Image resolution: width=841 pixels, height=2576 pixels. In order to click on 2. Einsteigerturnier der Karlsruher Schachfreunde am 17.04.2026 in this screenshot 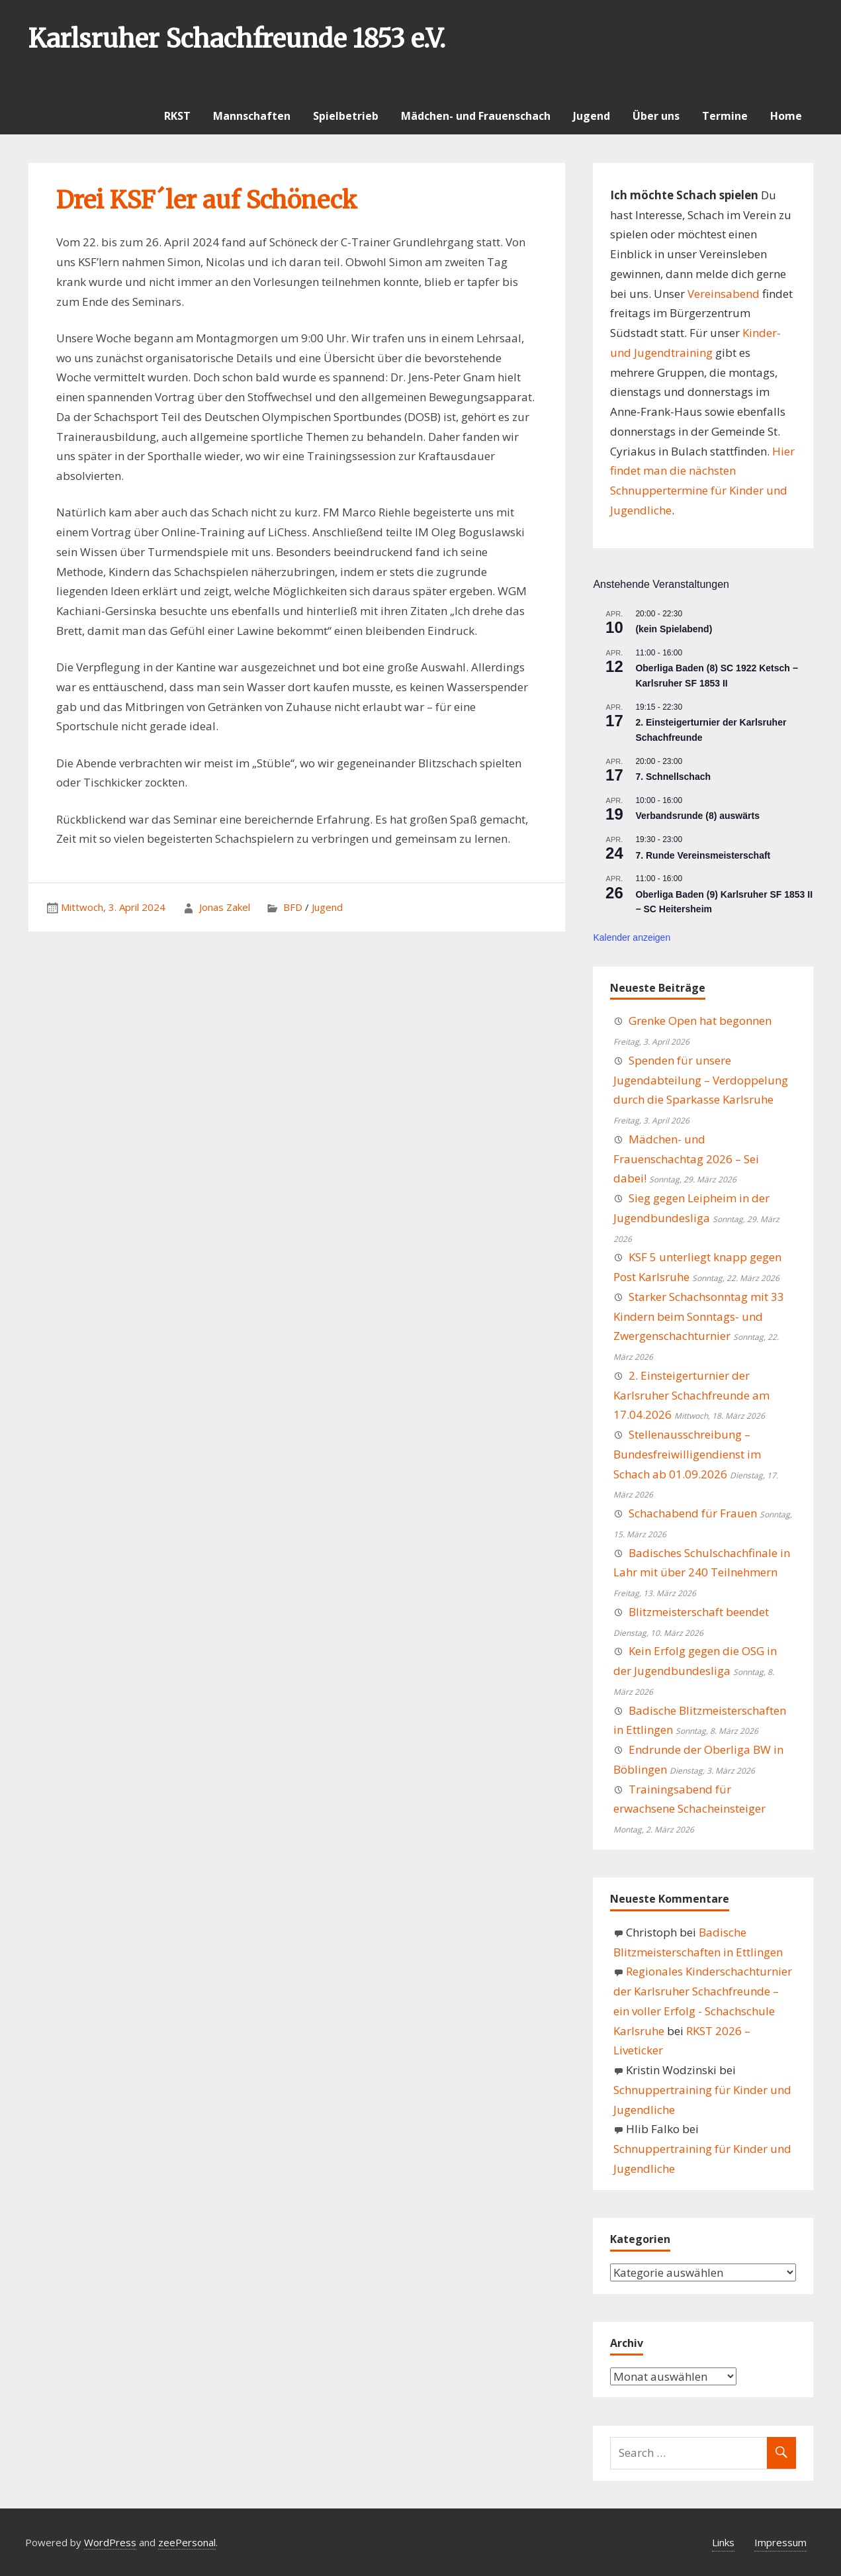, I will do `click(691, 1395)`.